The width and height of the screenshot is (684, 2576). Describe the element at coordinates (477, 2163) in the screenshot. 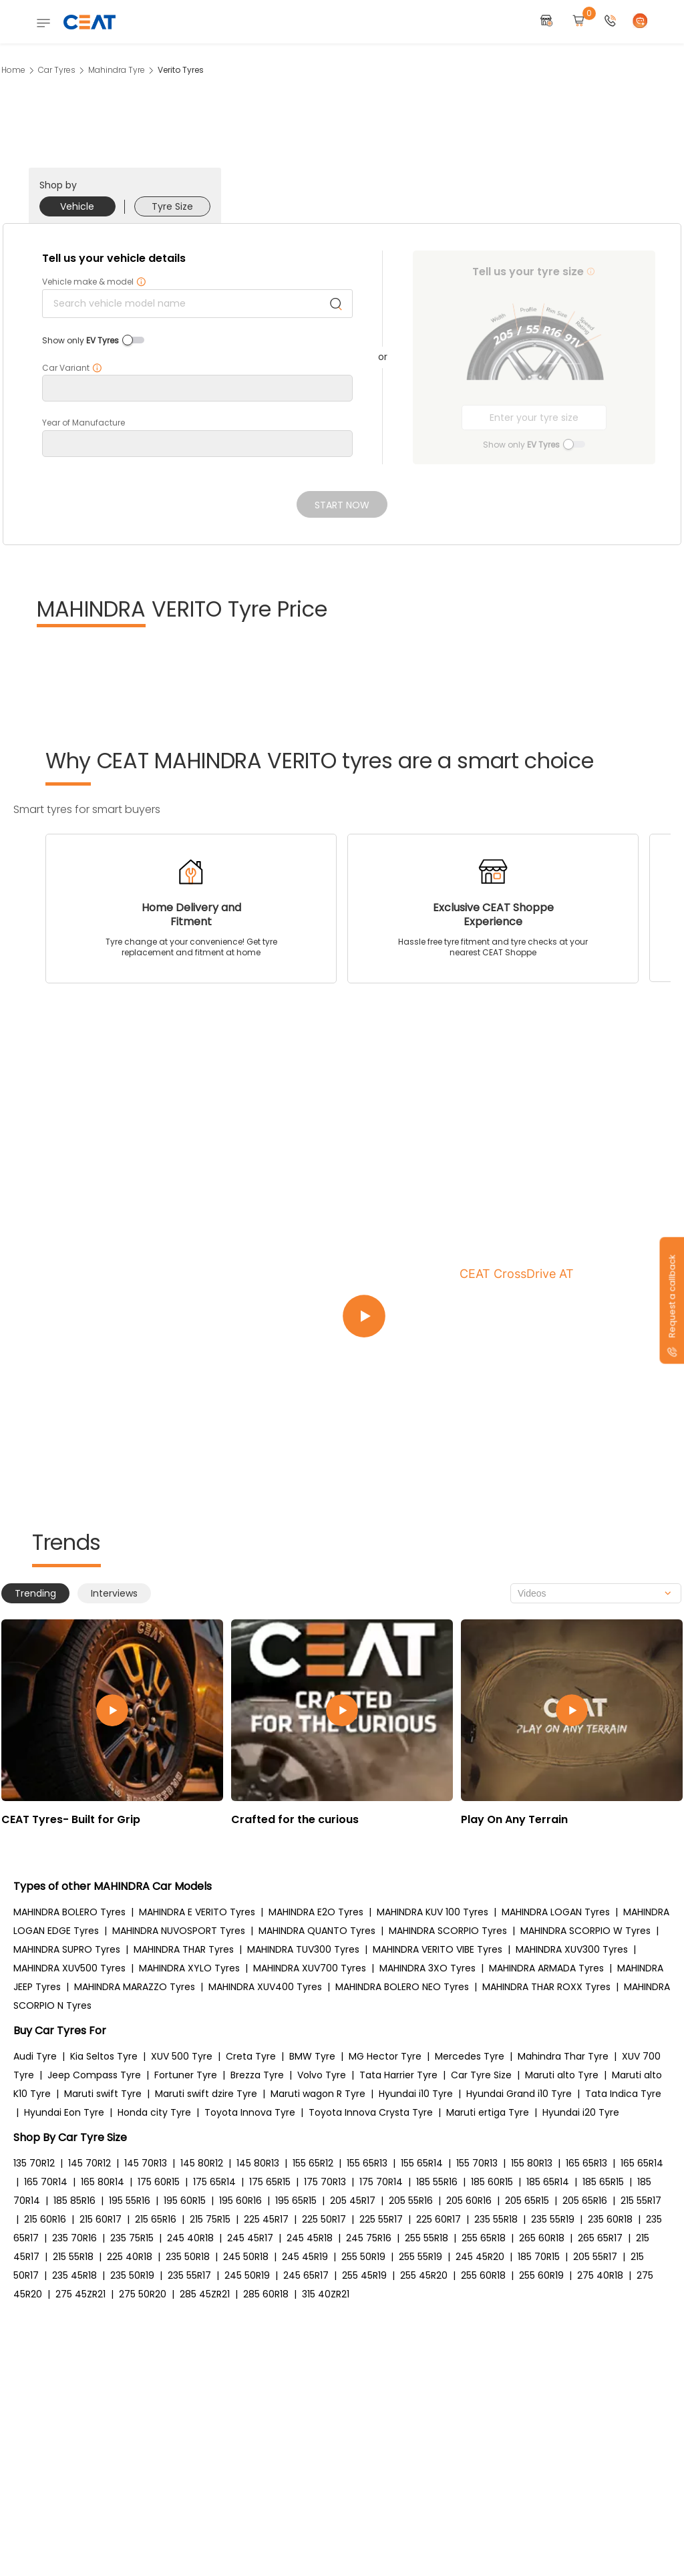

I see `155 70R13` at that location.